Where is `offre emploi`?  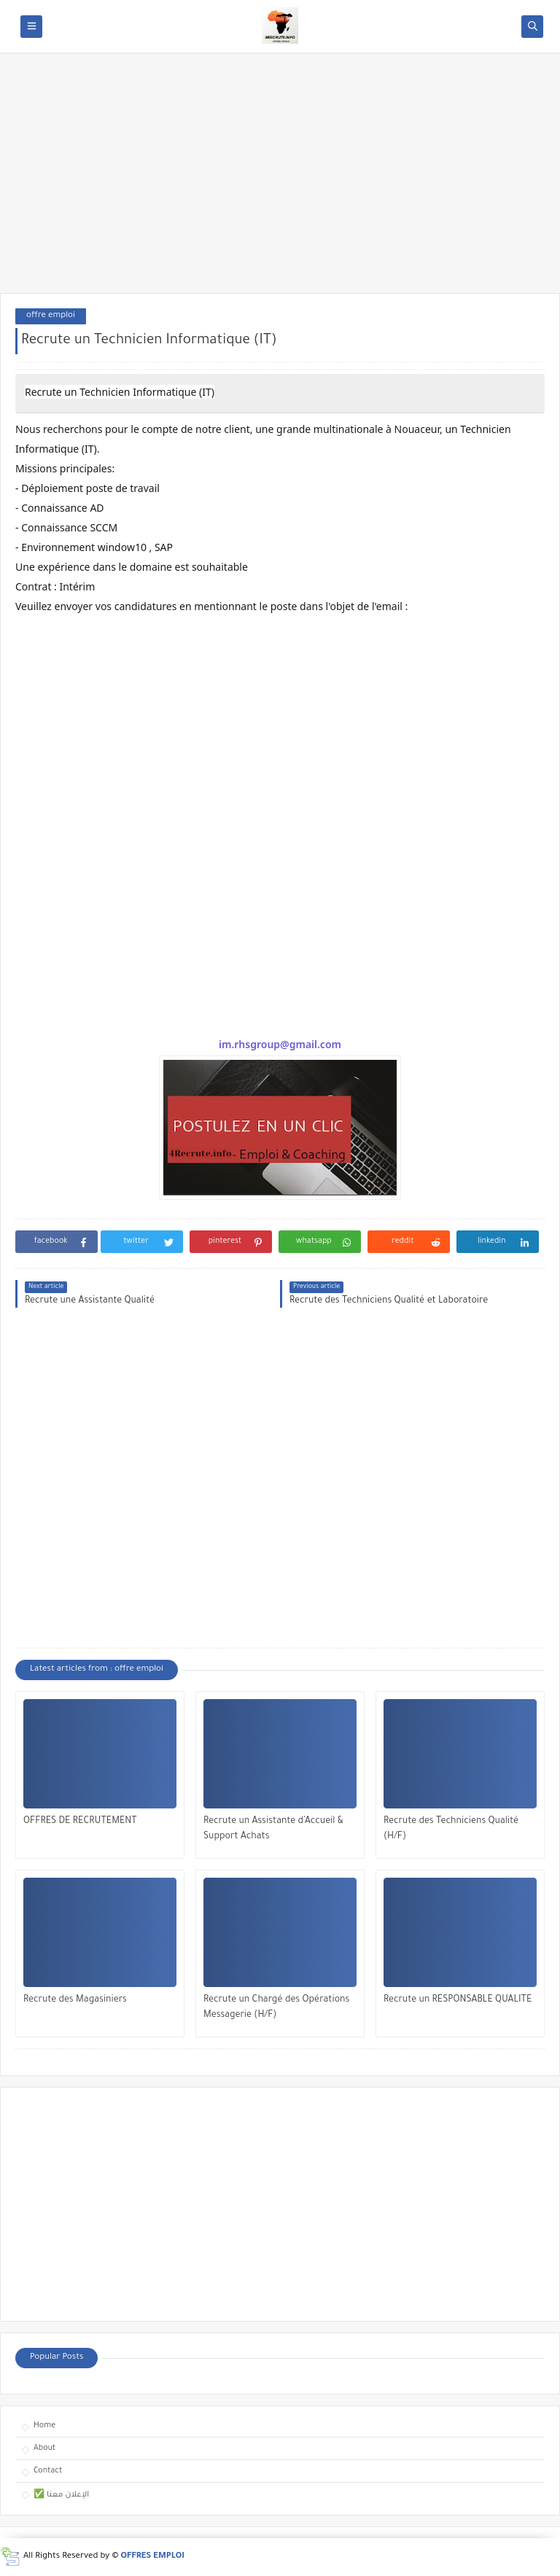
offre emploi is located at coordinates (50, 316).